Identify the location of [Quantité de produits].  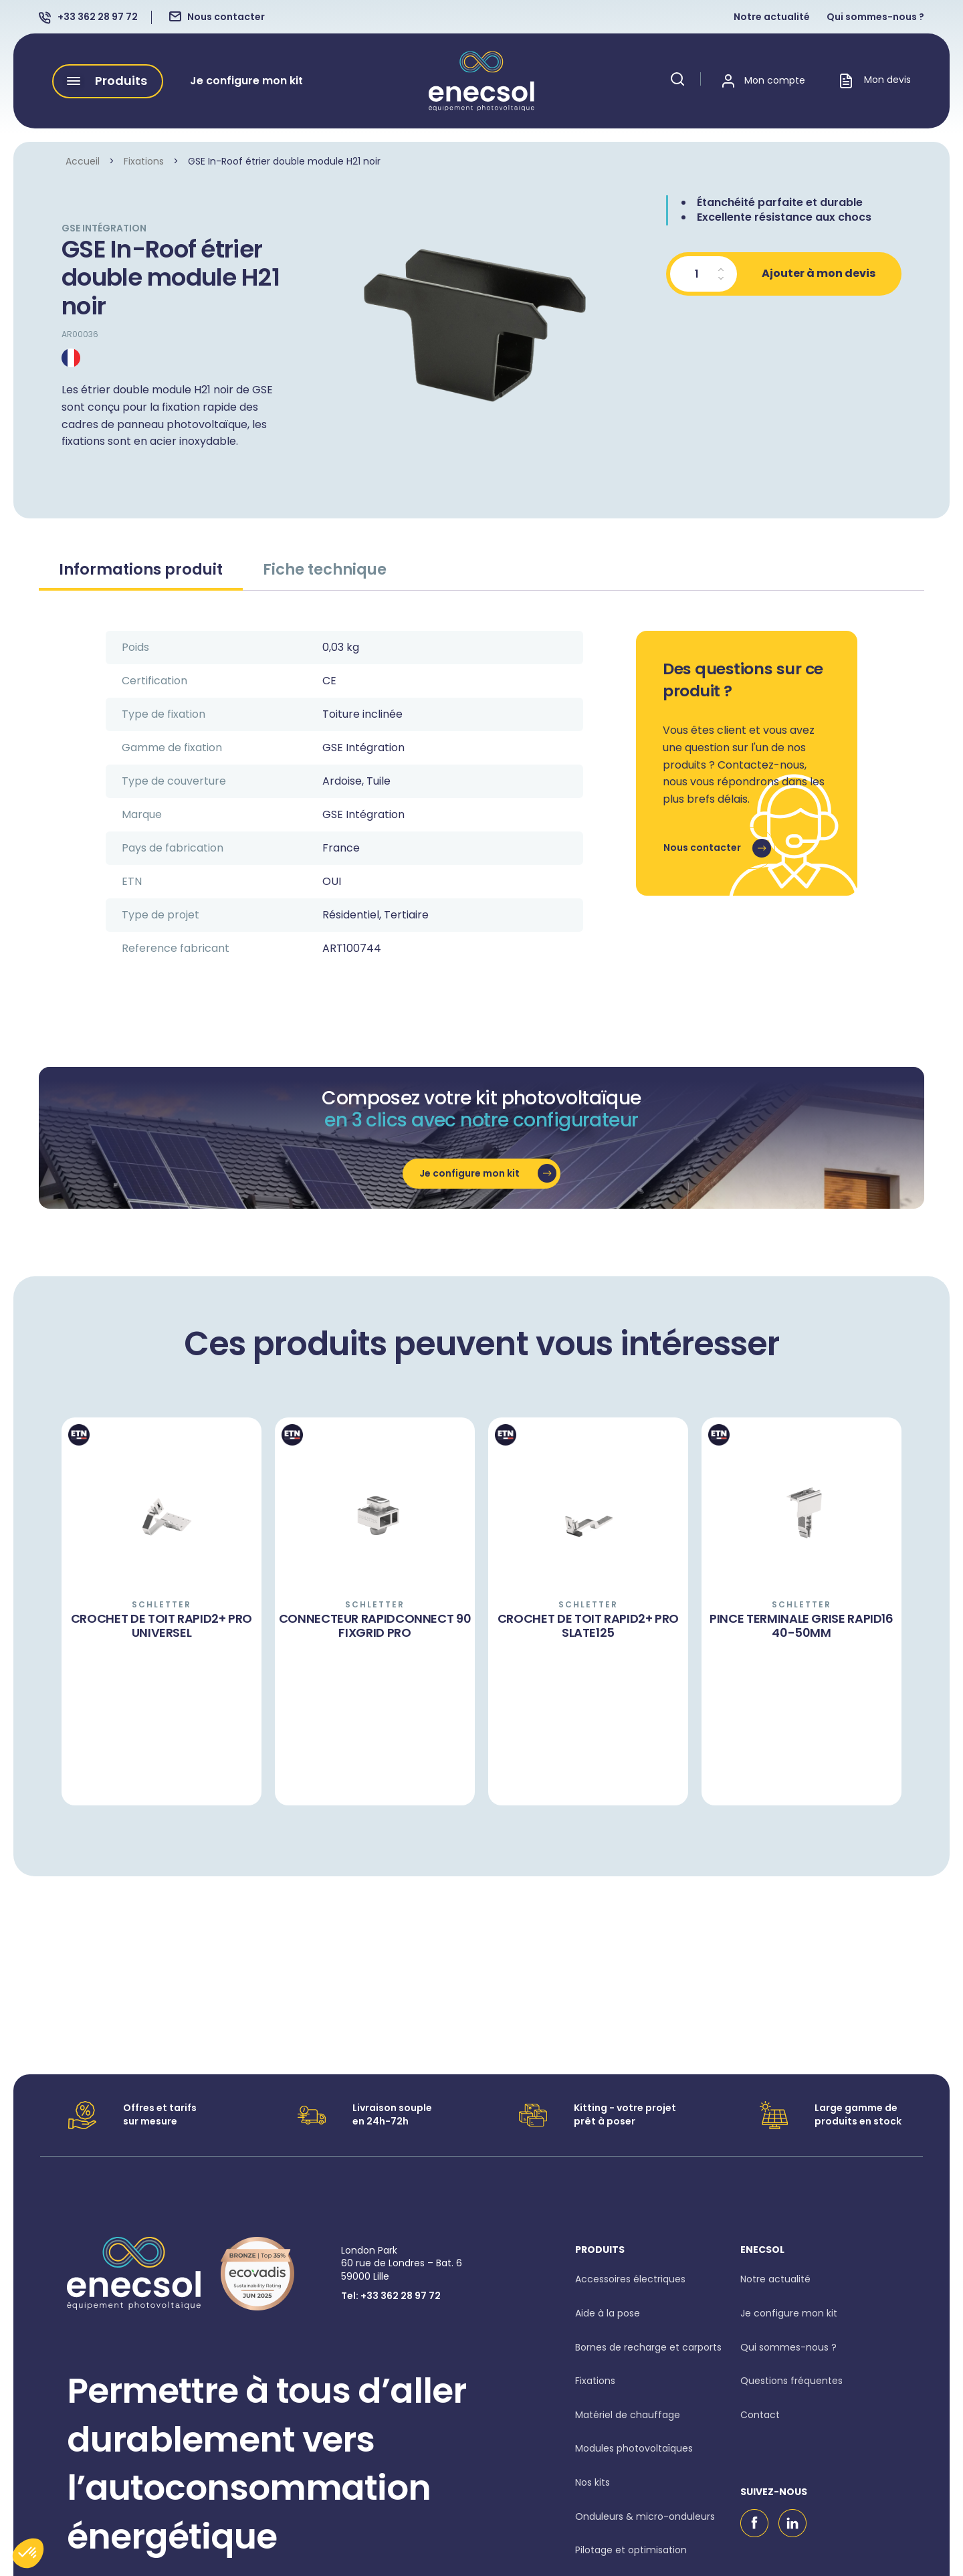
(703, 274).